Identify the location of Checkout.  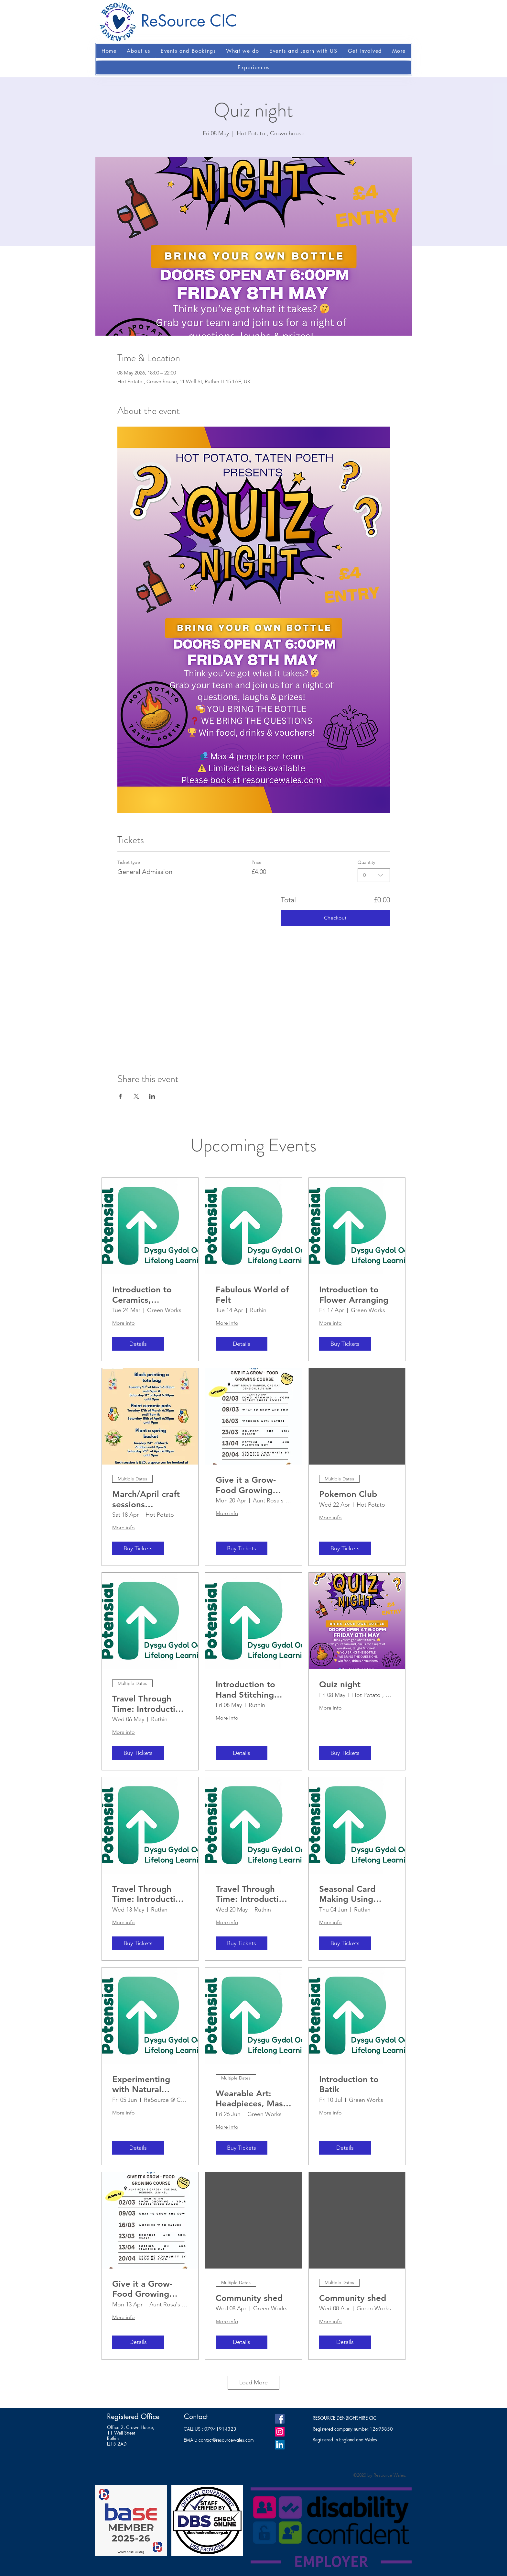
(335, 918).